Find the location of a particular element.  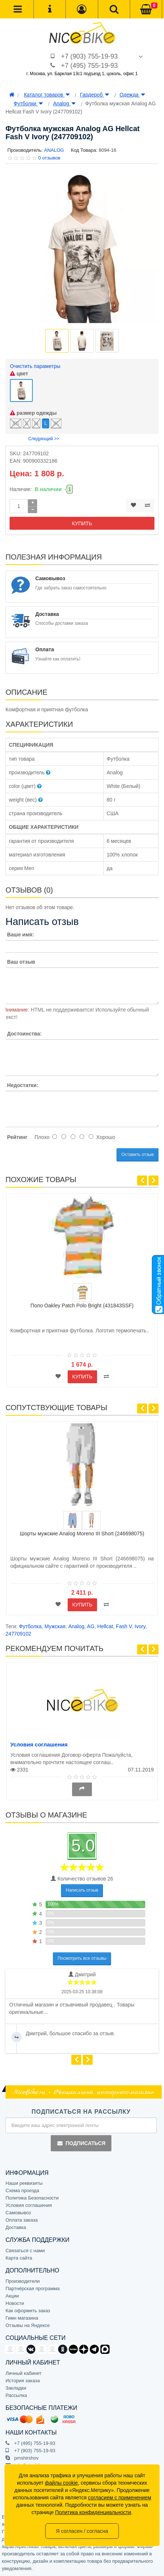

Рассылка is located at coordinates (16, 2395).